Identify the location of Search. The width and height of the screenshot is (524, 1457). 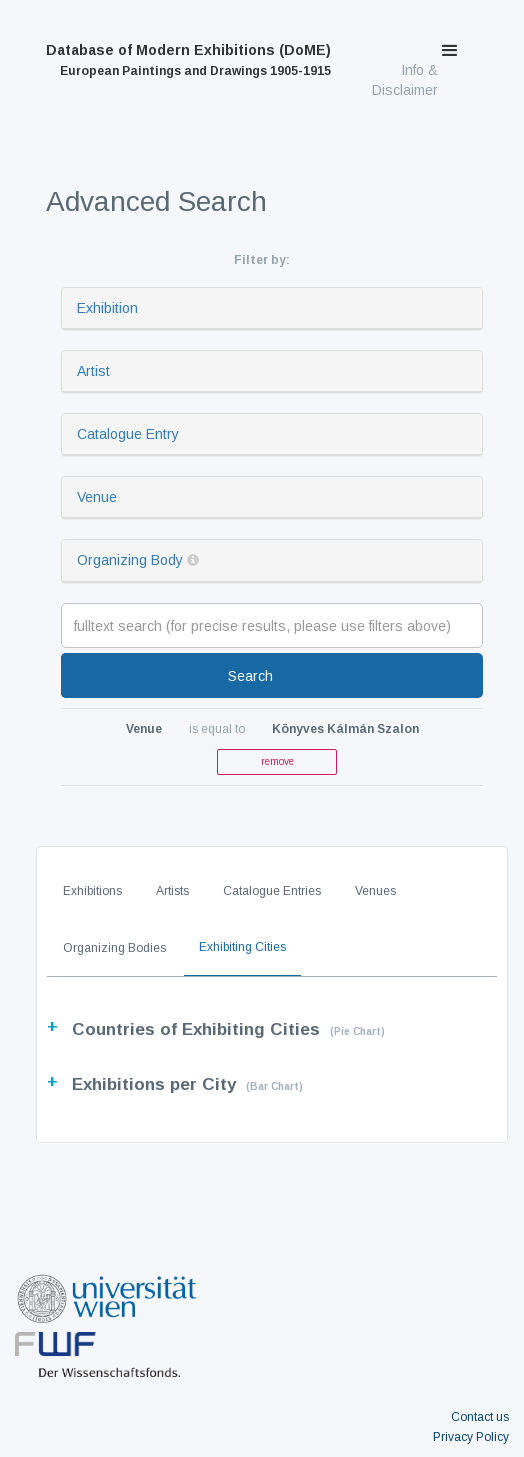
(250, 676).